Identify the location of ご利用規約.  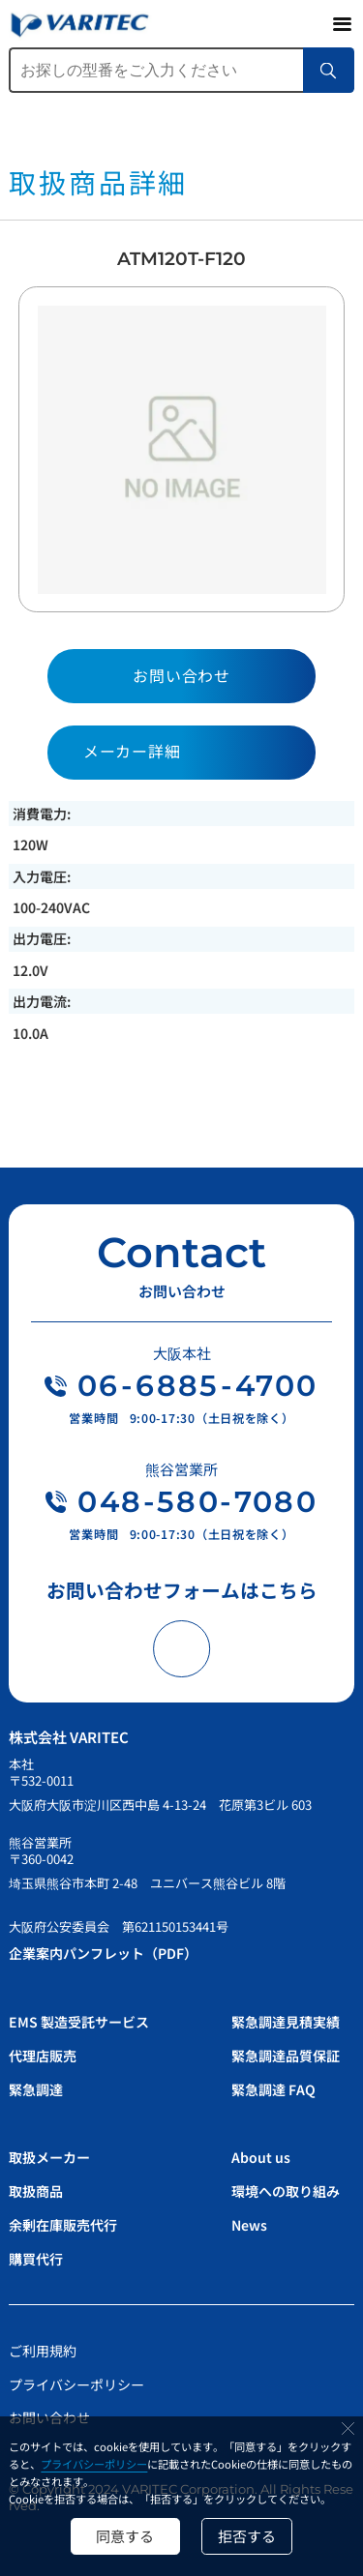
(42, 2350).